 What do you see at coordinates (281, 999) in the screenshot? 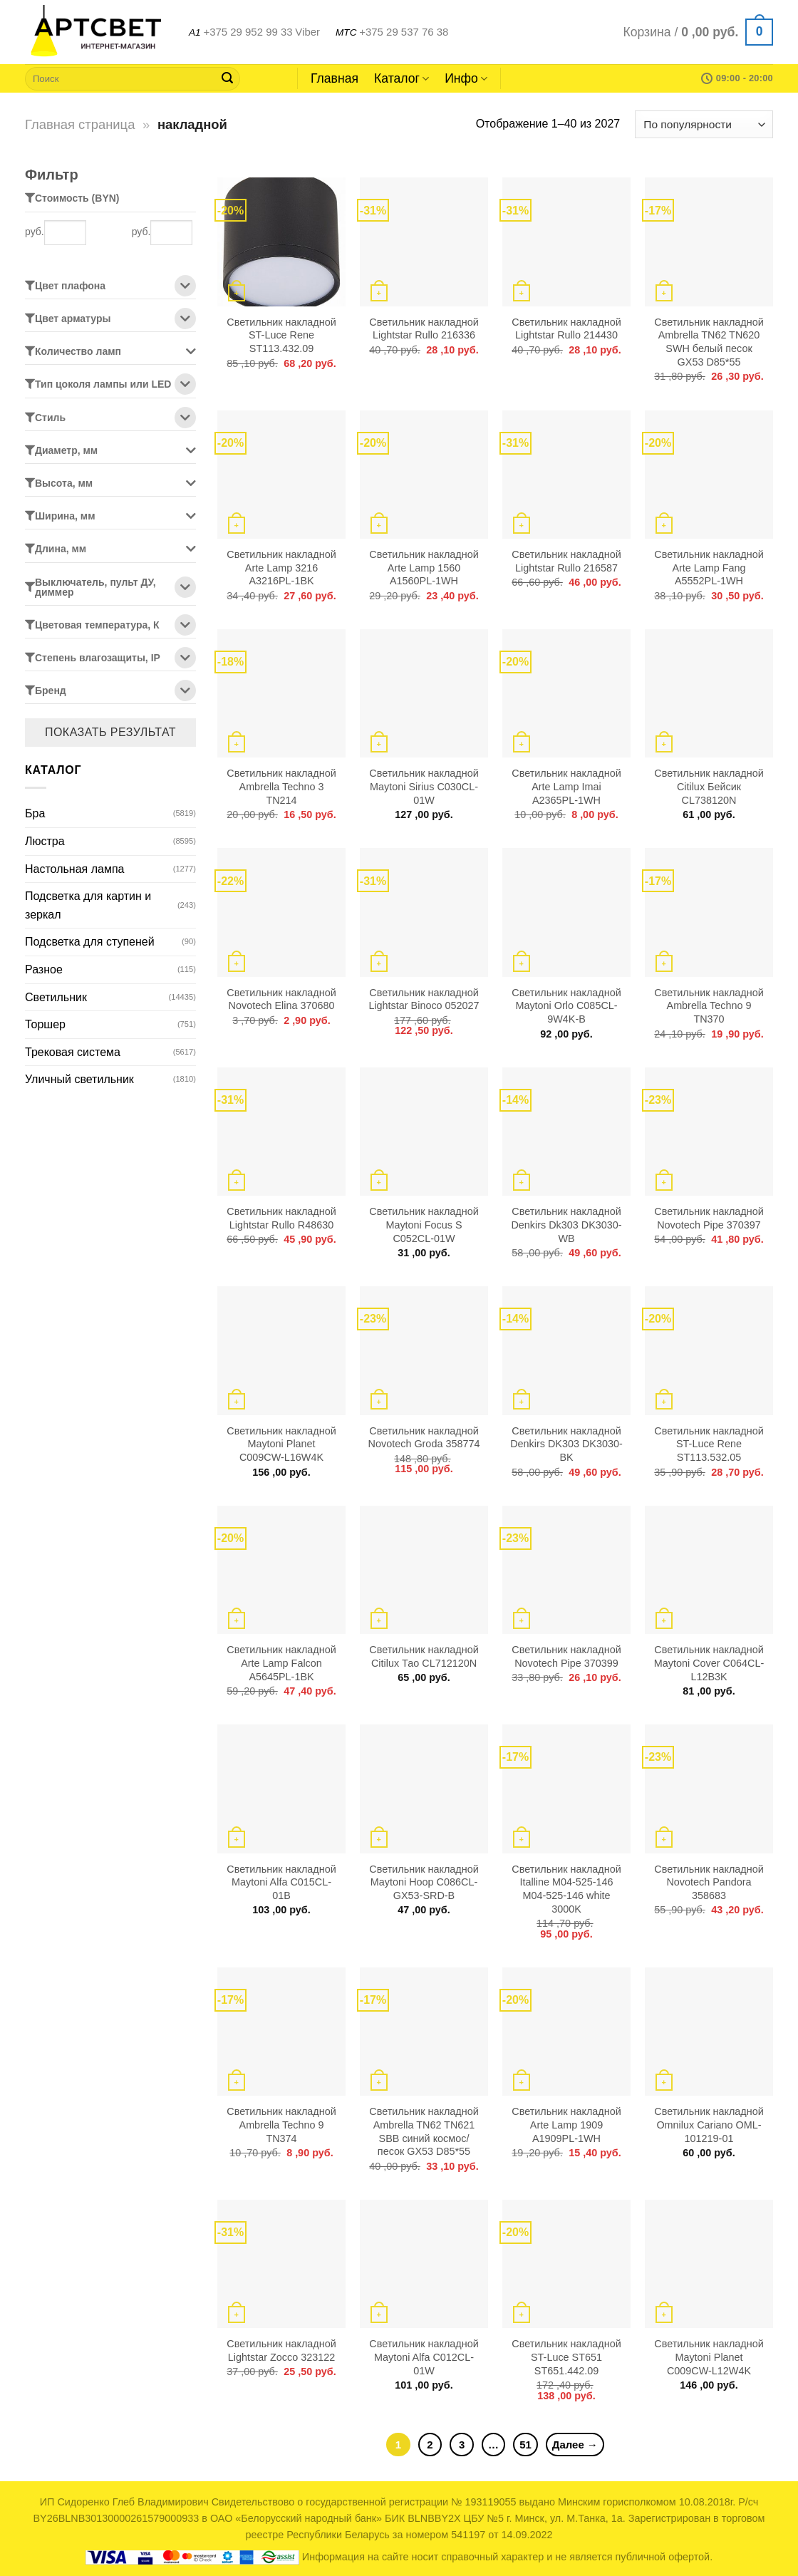
I see `Светильник накладной Novotech Elina 370680` at bounding box center [281, 999].